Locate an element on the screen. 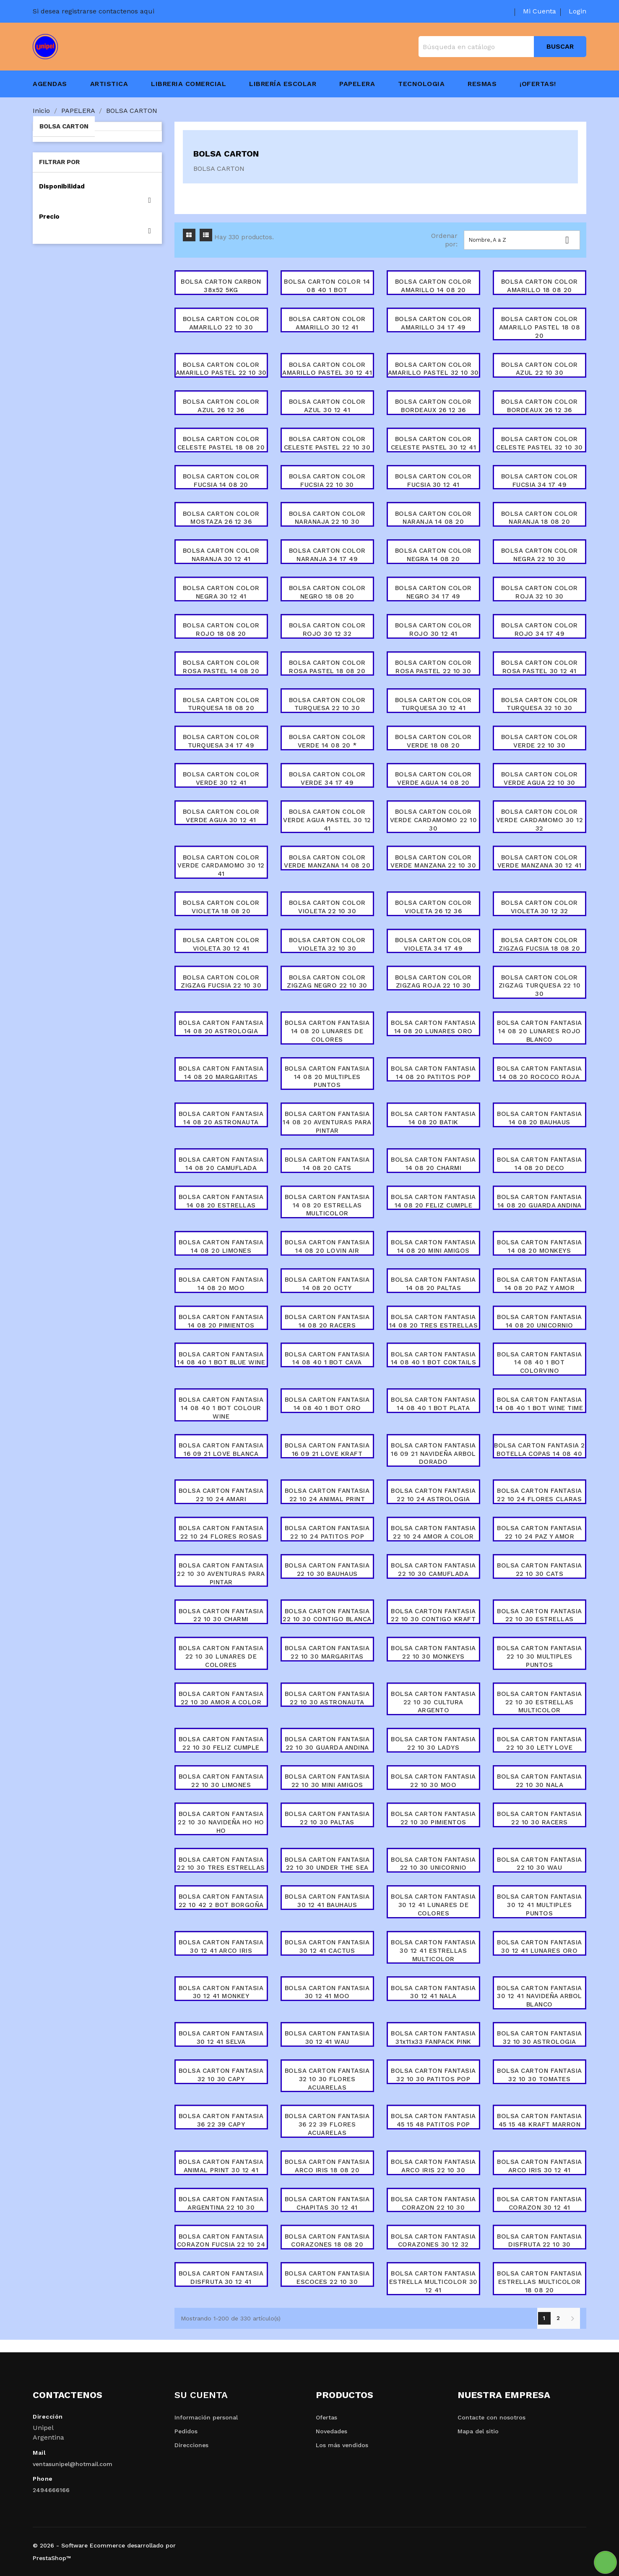  BOLSA CARTON COLOR NEGRA 14 08 20 is located at coordinates (433, 555).